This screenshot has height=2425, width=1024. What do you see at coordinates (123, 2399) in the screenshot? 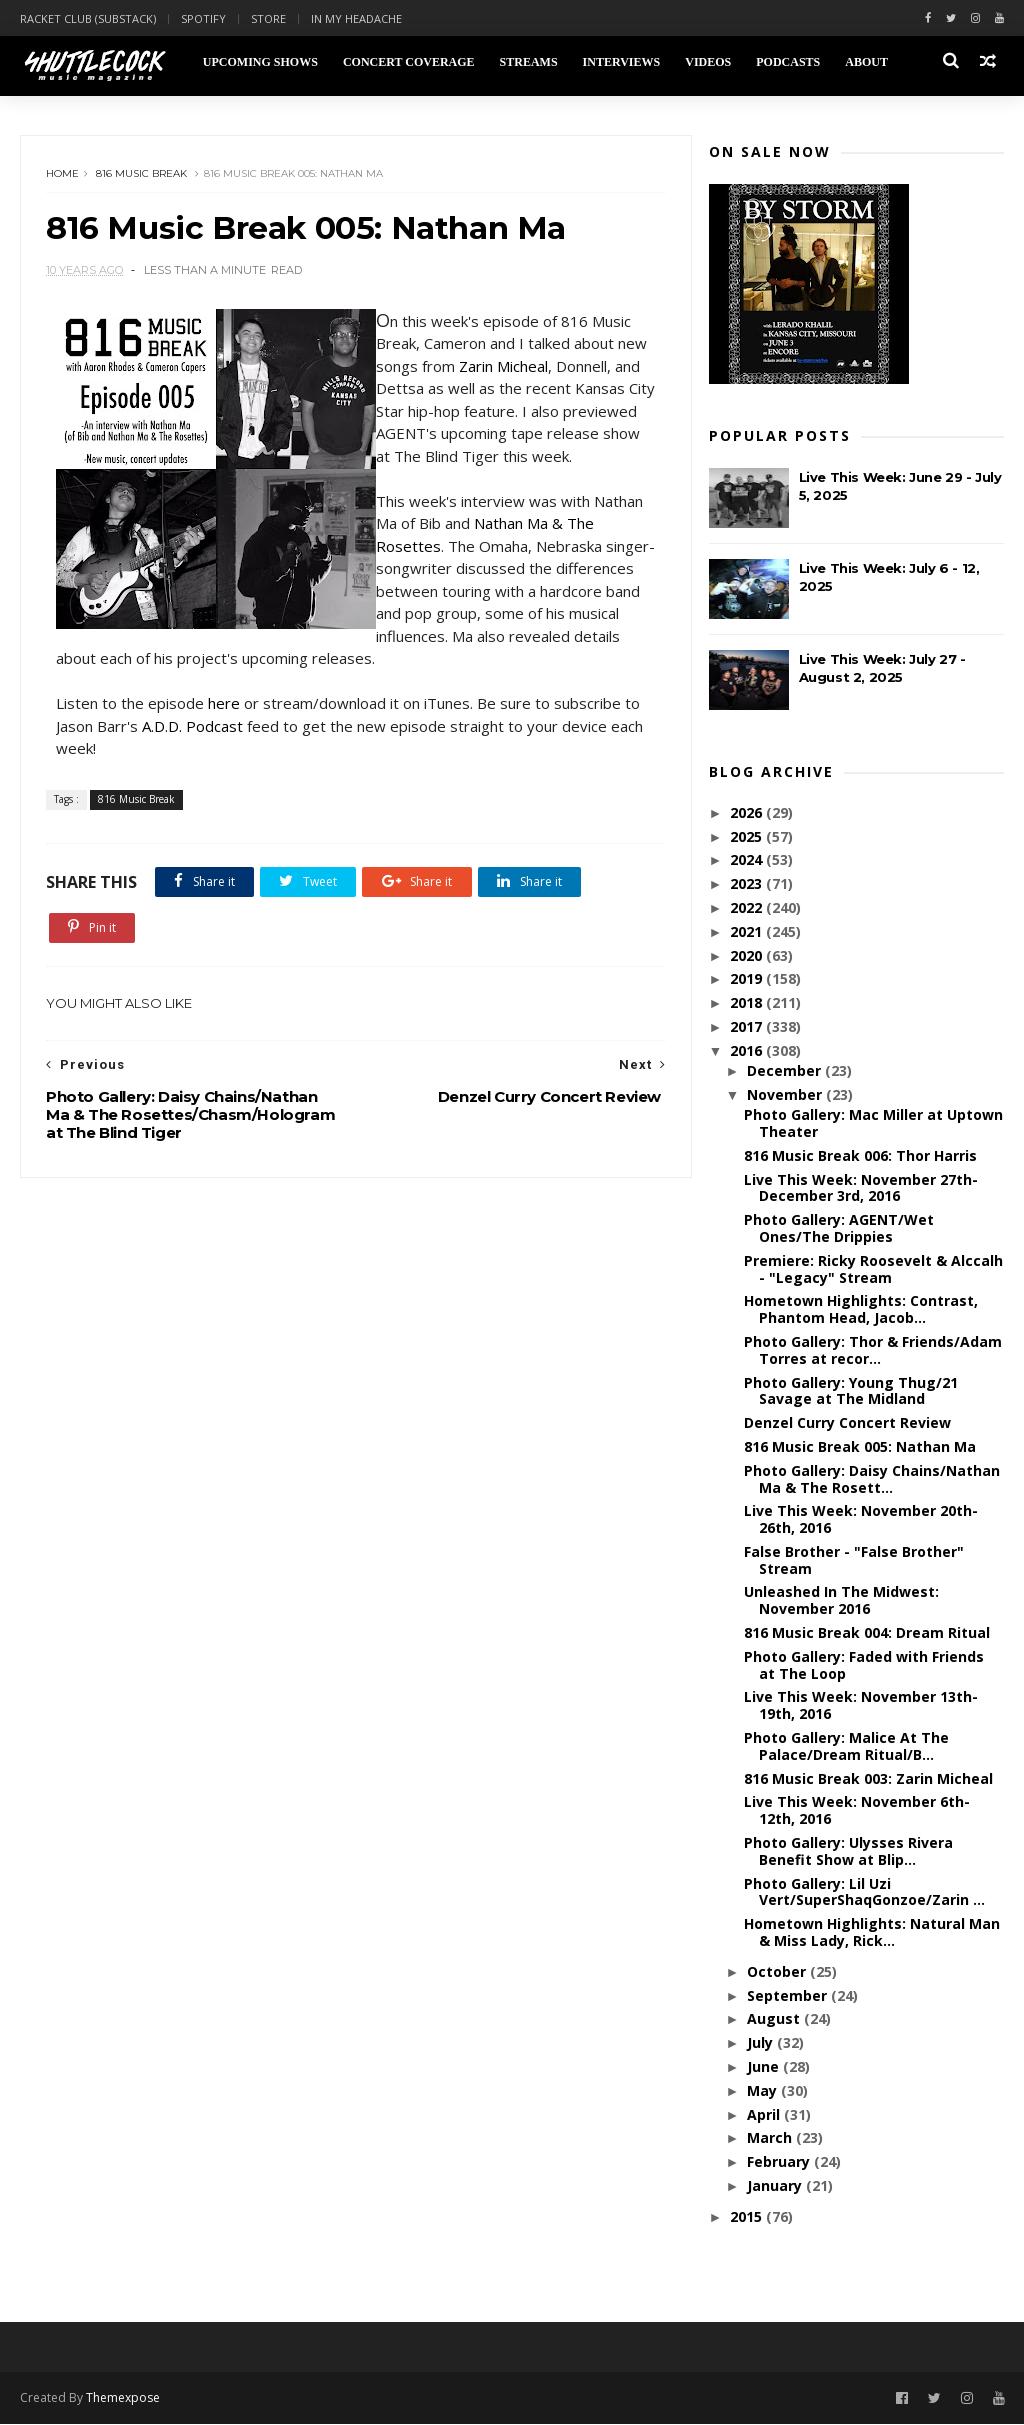
I see `Themexpose` at bounding box center [123, 2399].